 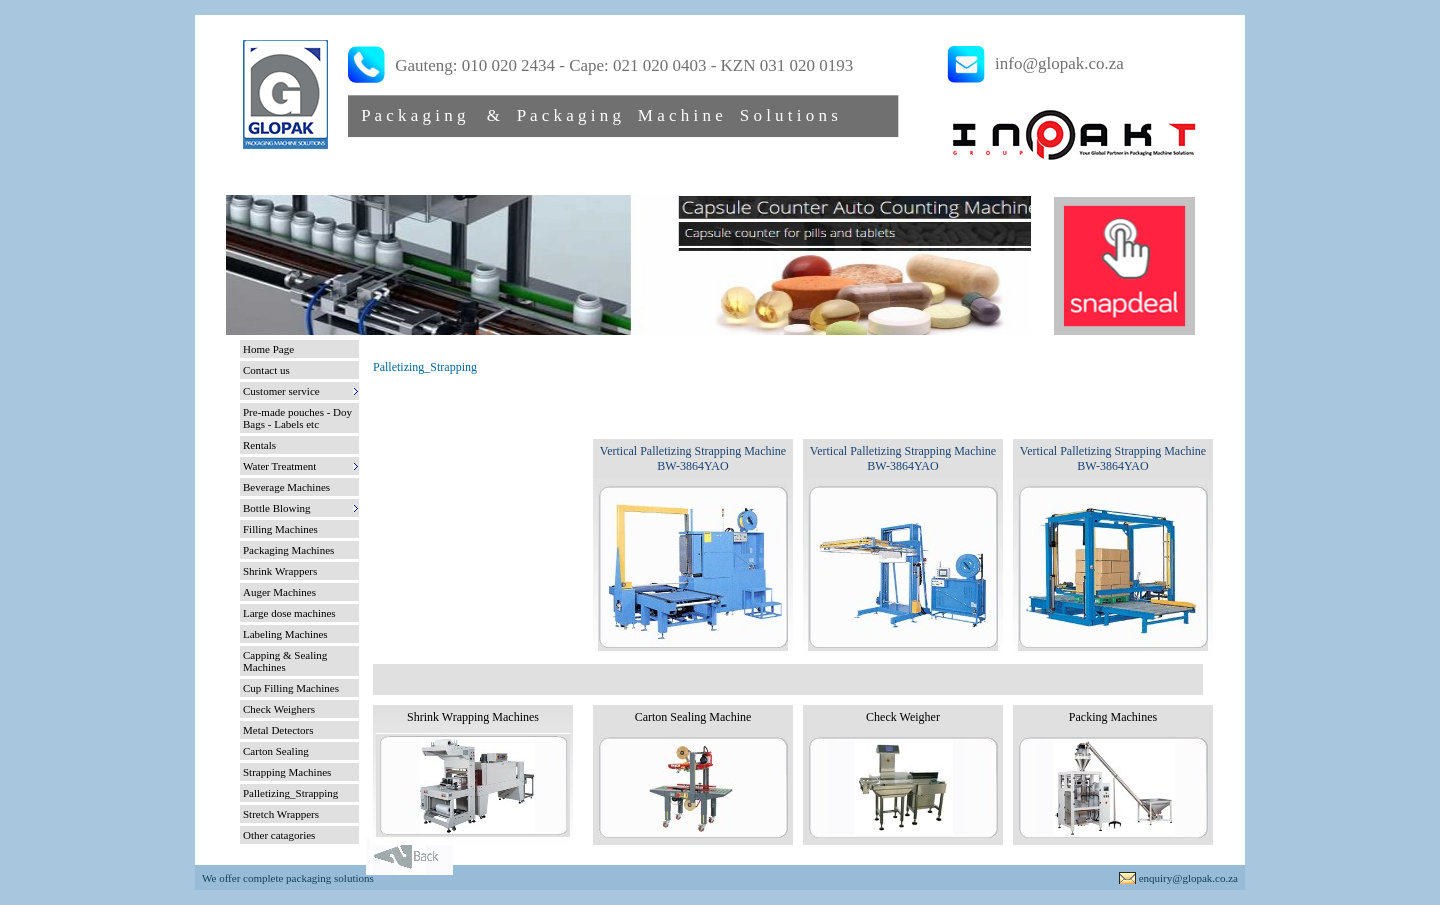 I want to click on Palletizing_Strapping, so click(x=290, y=793).